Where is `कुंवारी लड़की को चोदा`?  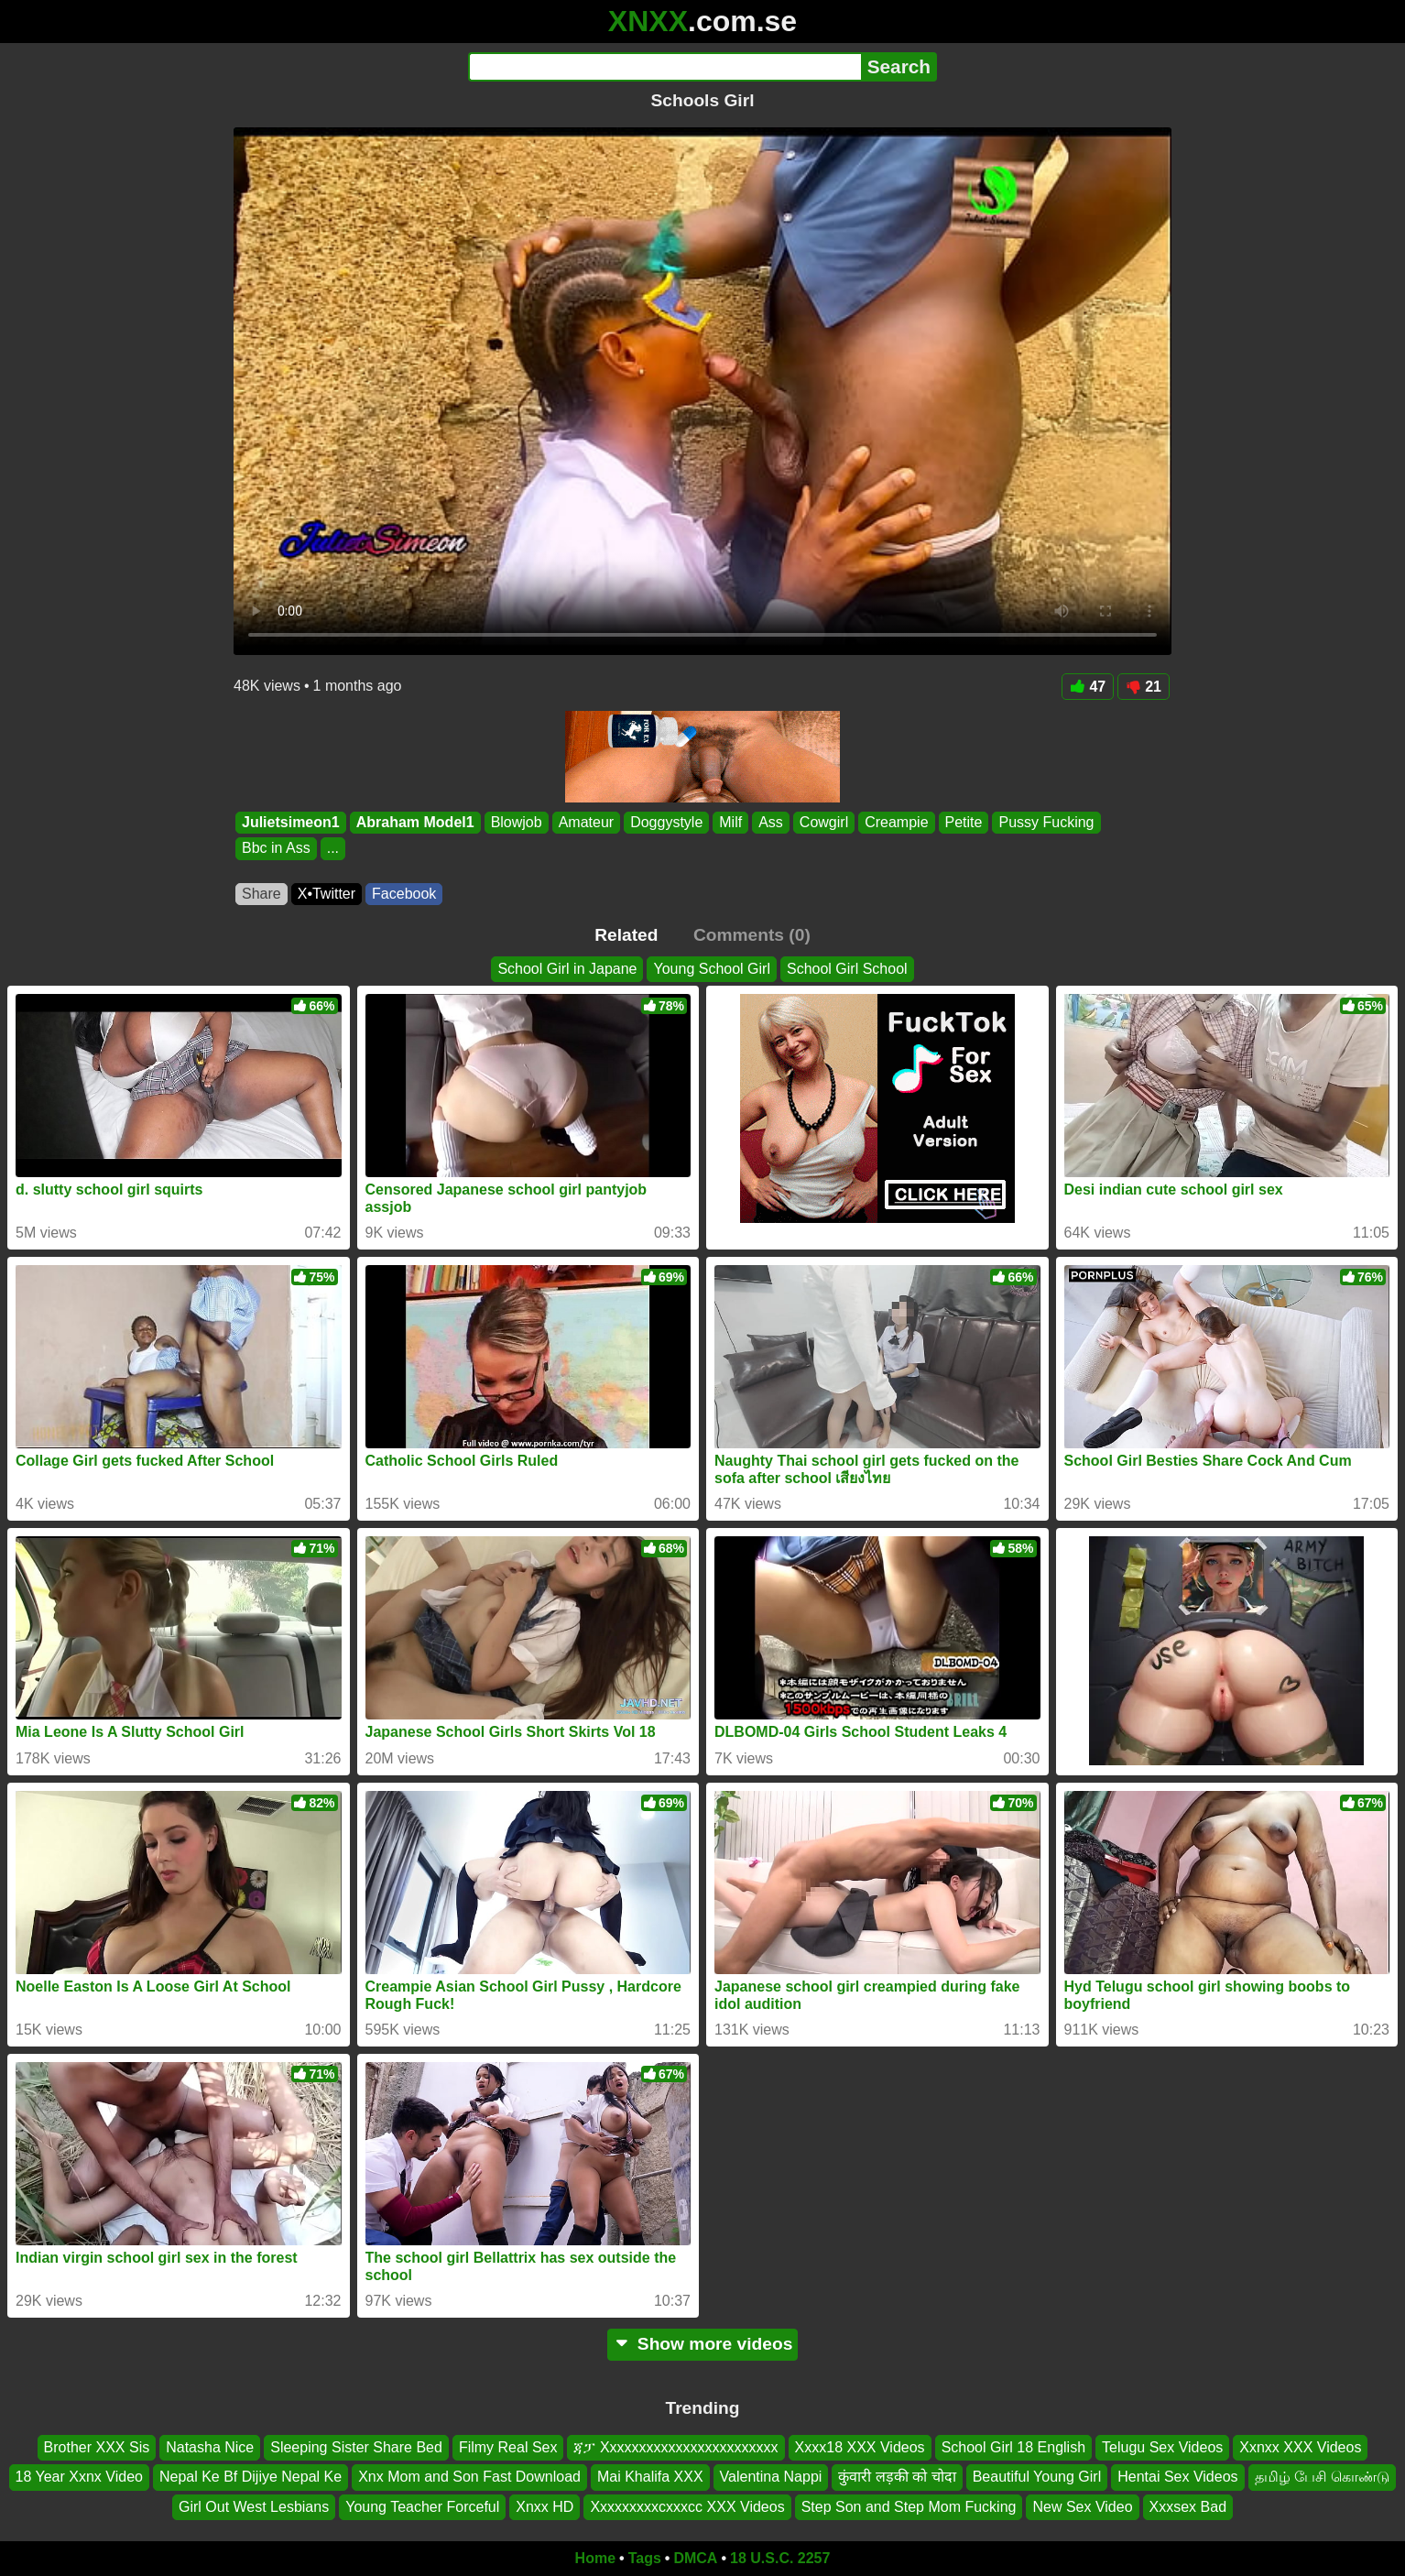
कुंवारी लड़की को चोदा is located at coordinates (896, 2477).